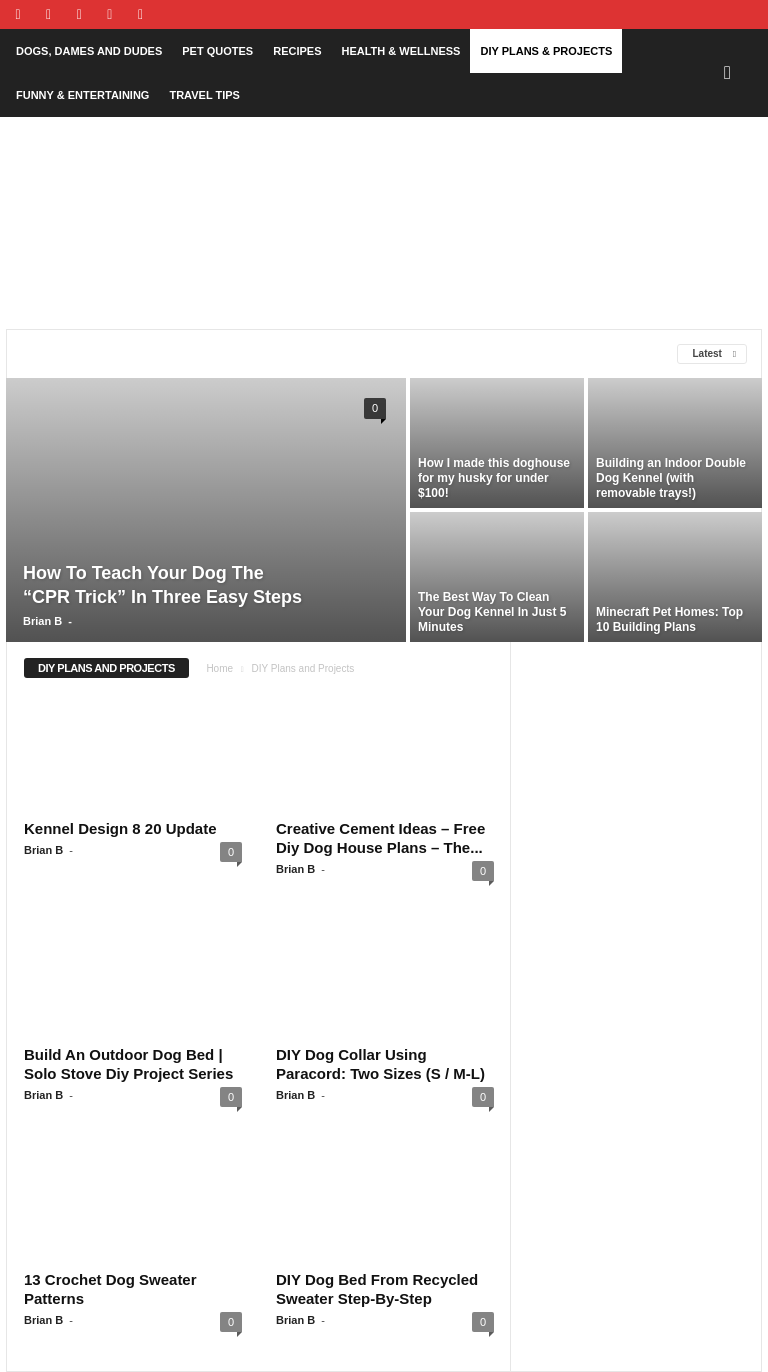  Describe the element at coordinates (217, 51) in the screenshot. I see `Pet Quotes` at that location.